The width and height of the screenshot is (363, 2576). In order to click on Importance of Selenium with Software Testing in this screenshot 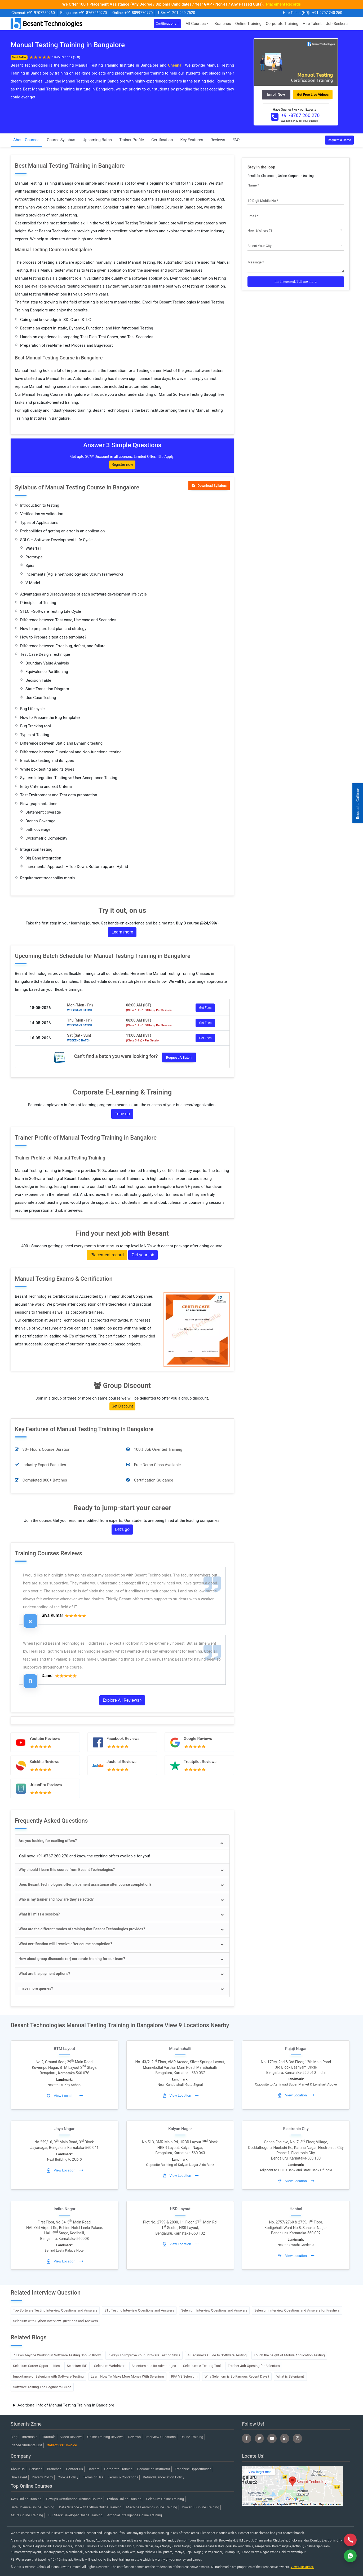, I will do `click(48, 2376)`.